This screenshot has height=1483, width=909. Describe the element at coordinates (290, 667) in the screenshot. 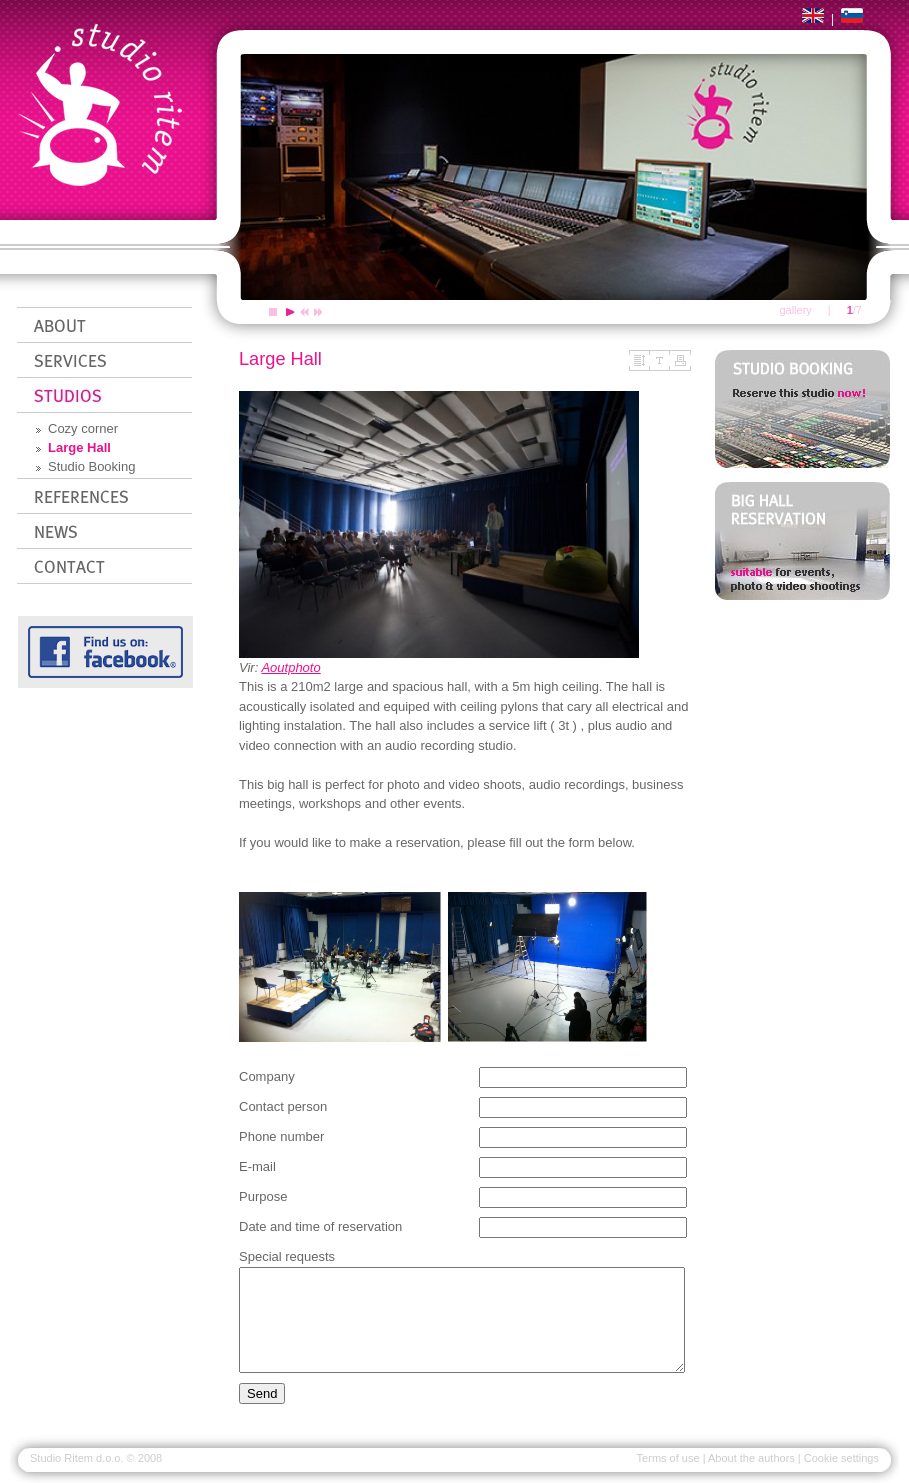

I see `Aoutphoto` at that location.